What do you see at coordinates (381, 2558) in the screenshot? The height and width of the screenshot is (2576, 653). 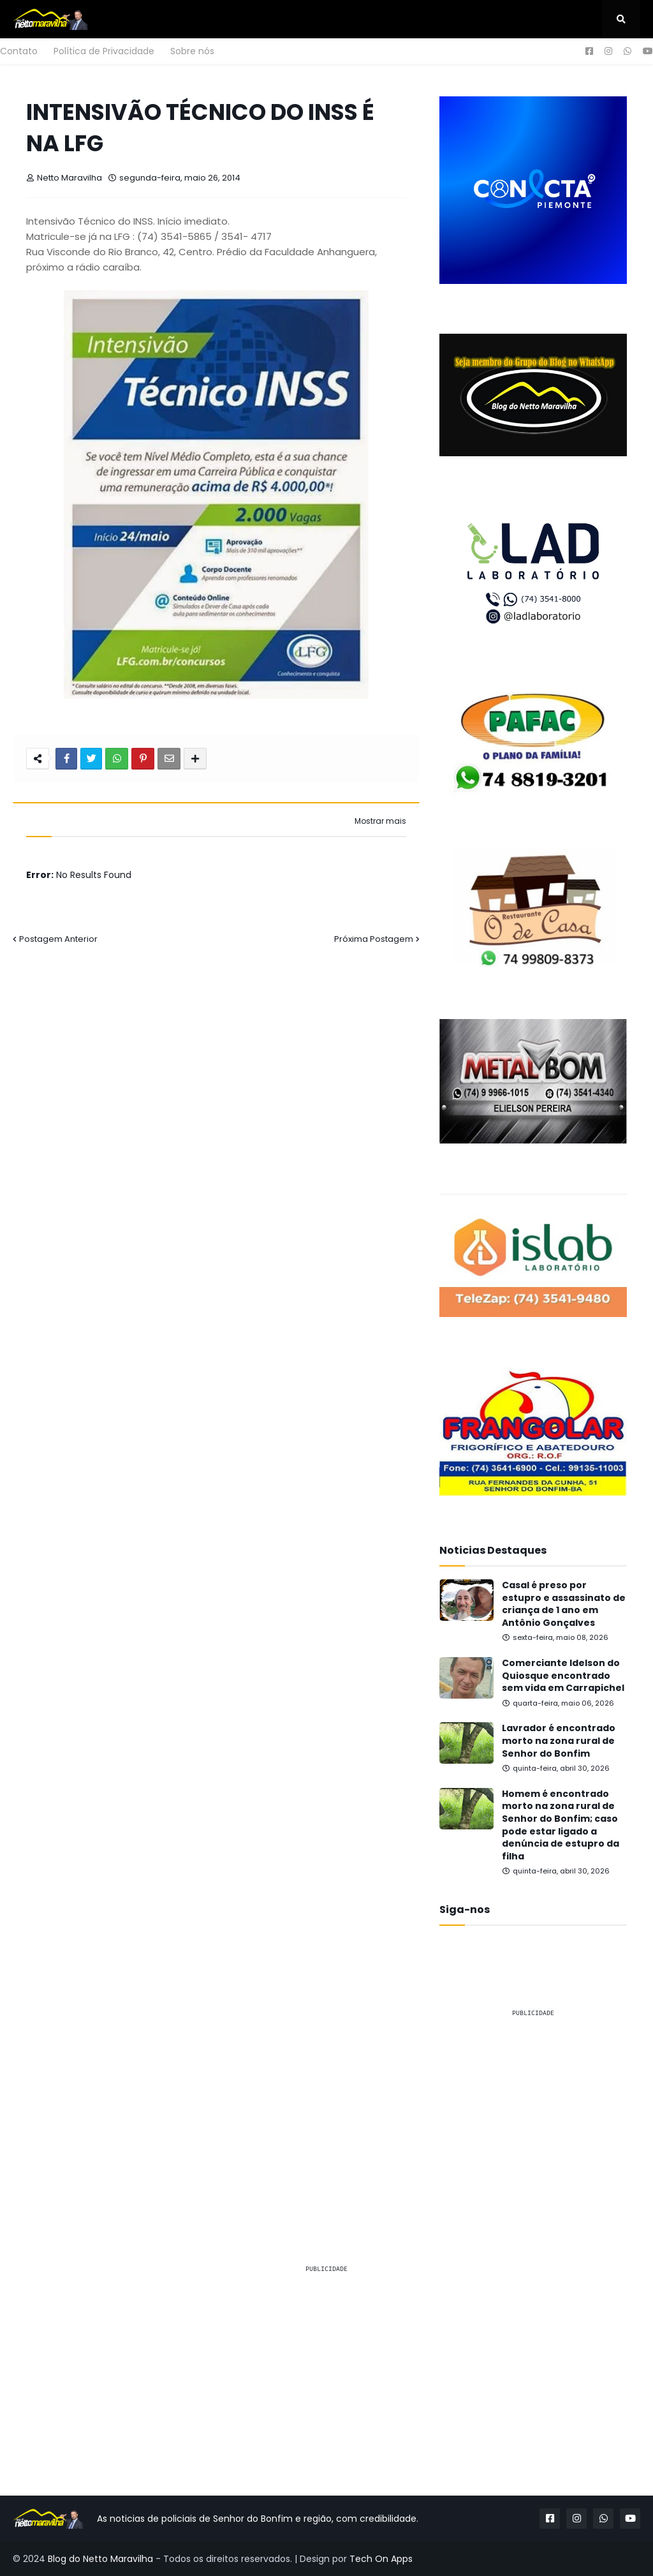 I see `Tech On Apps` at bounding box center [381, 2558].